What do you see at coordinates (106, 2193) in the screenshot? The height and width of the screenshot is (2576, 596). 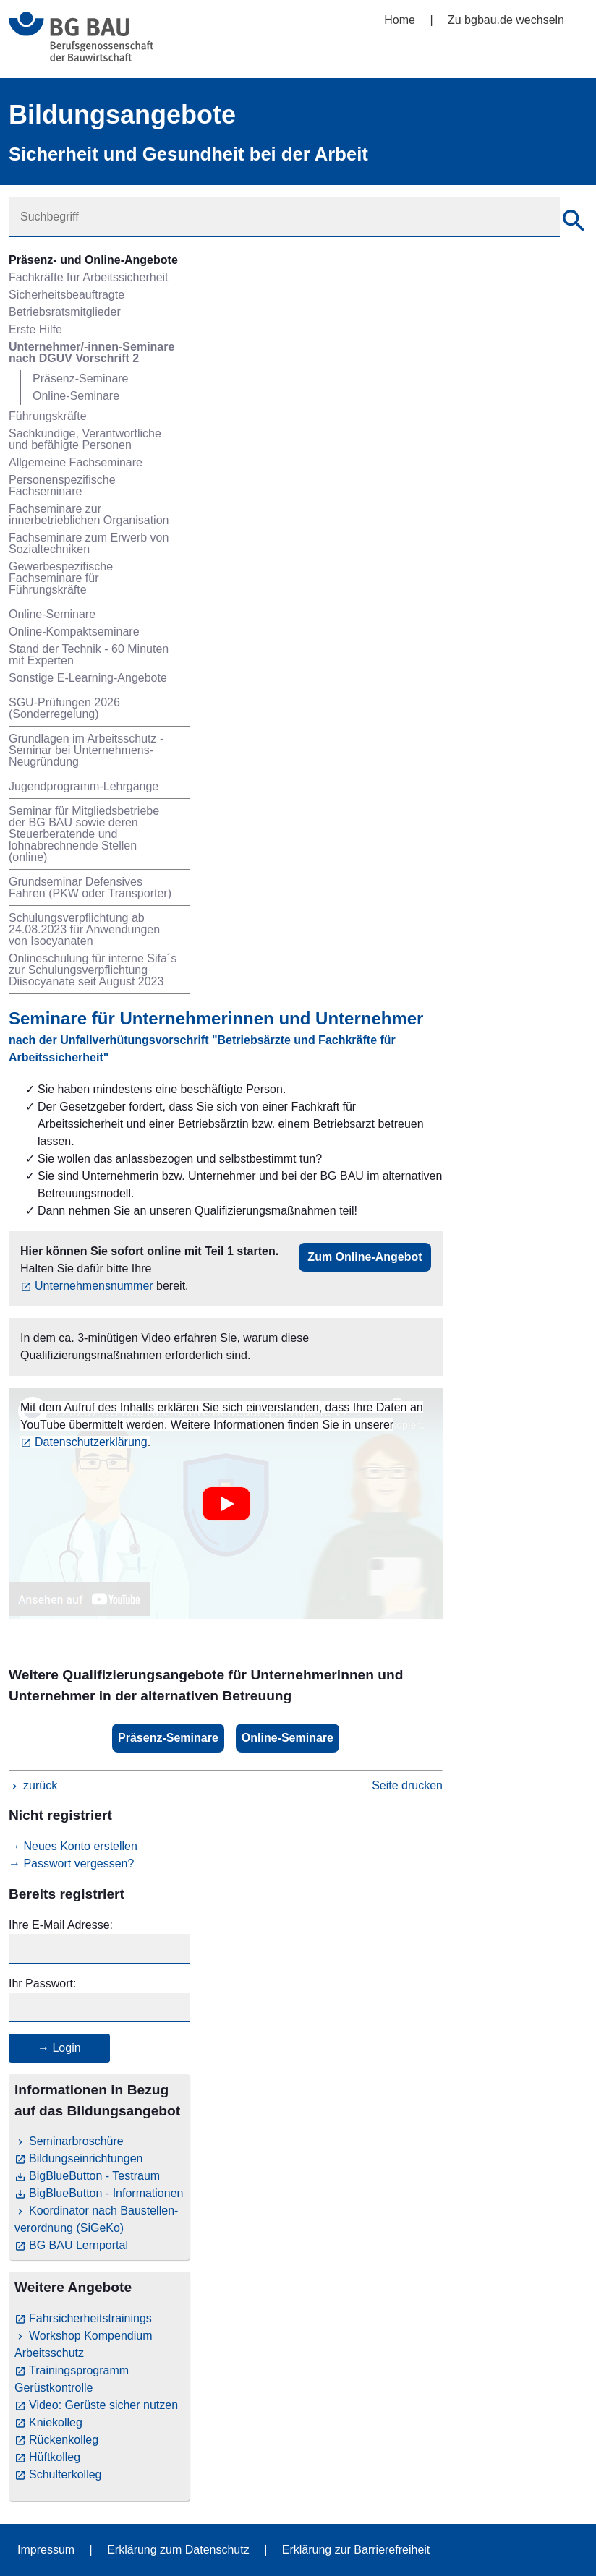 I see `BigBlueButton - Informationen` at bounding box center [106, 2193].